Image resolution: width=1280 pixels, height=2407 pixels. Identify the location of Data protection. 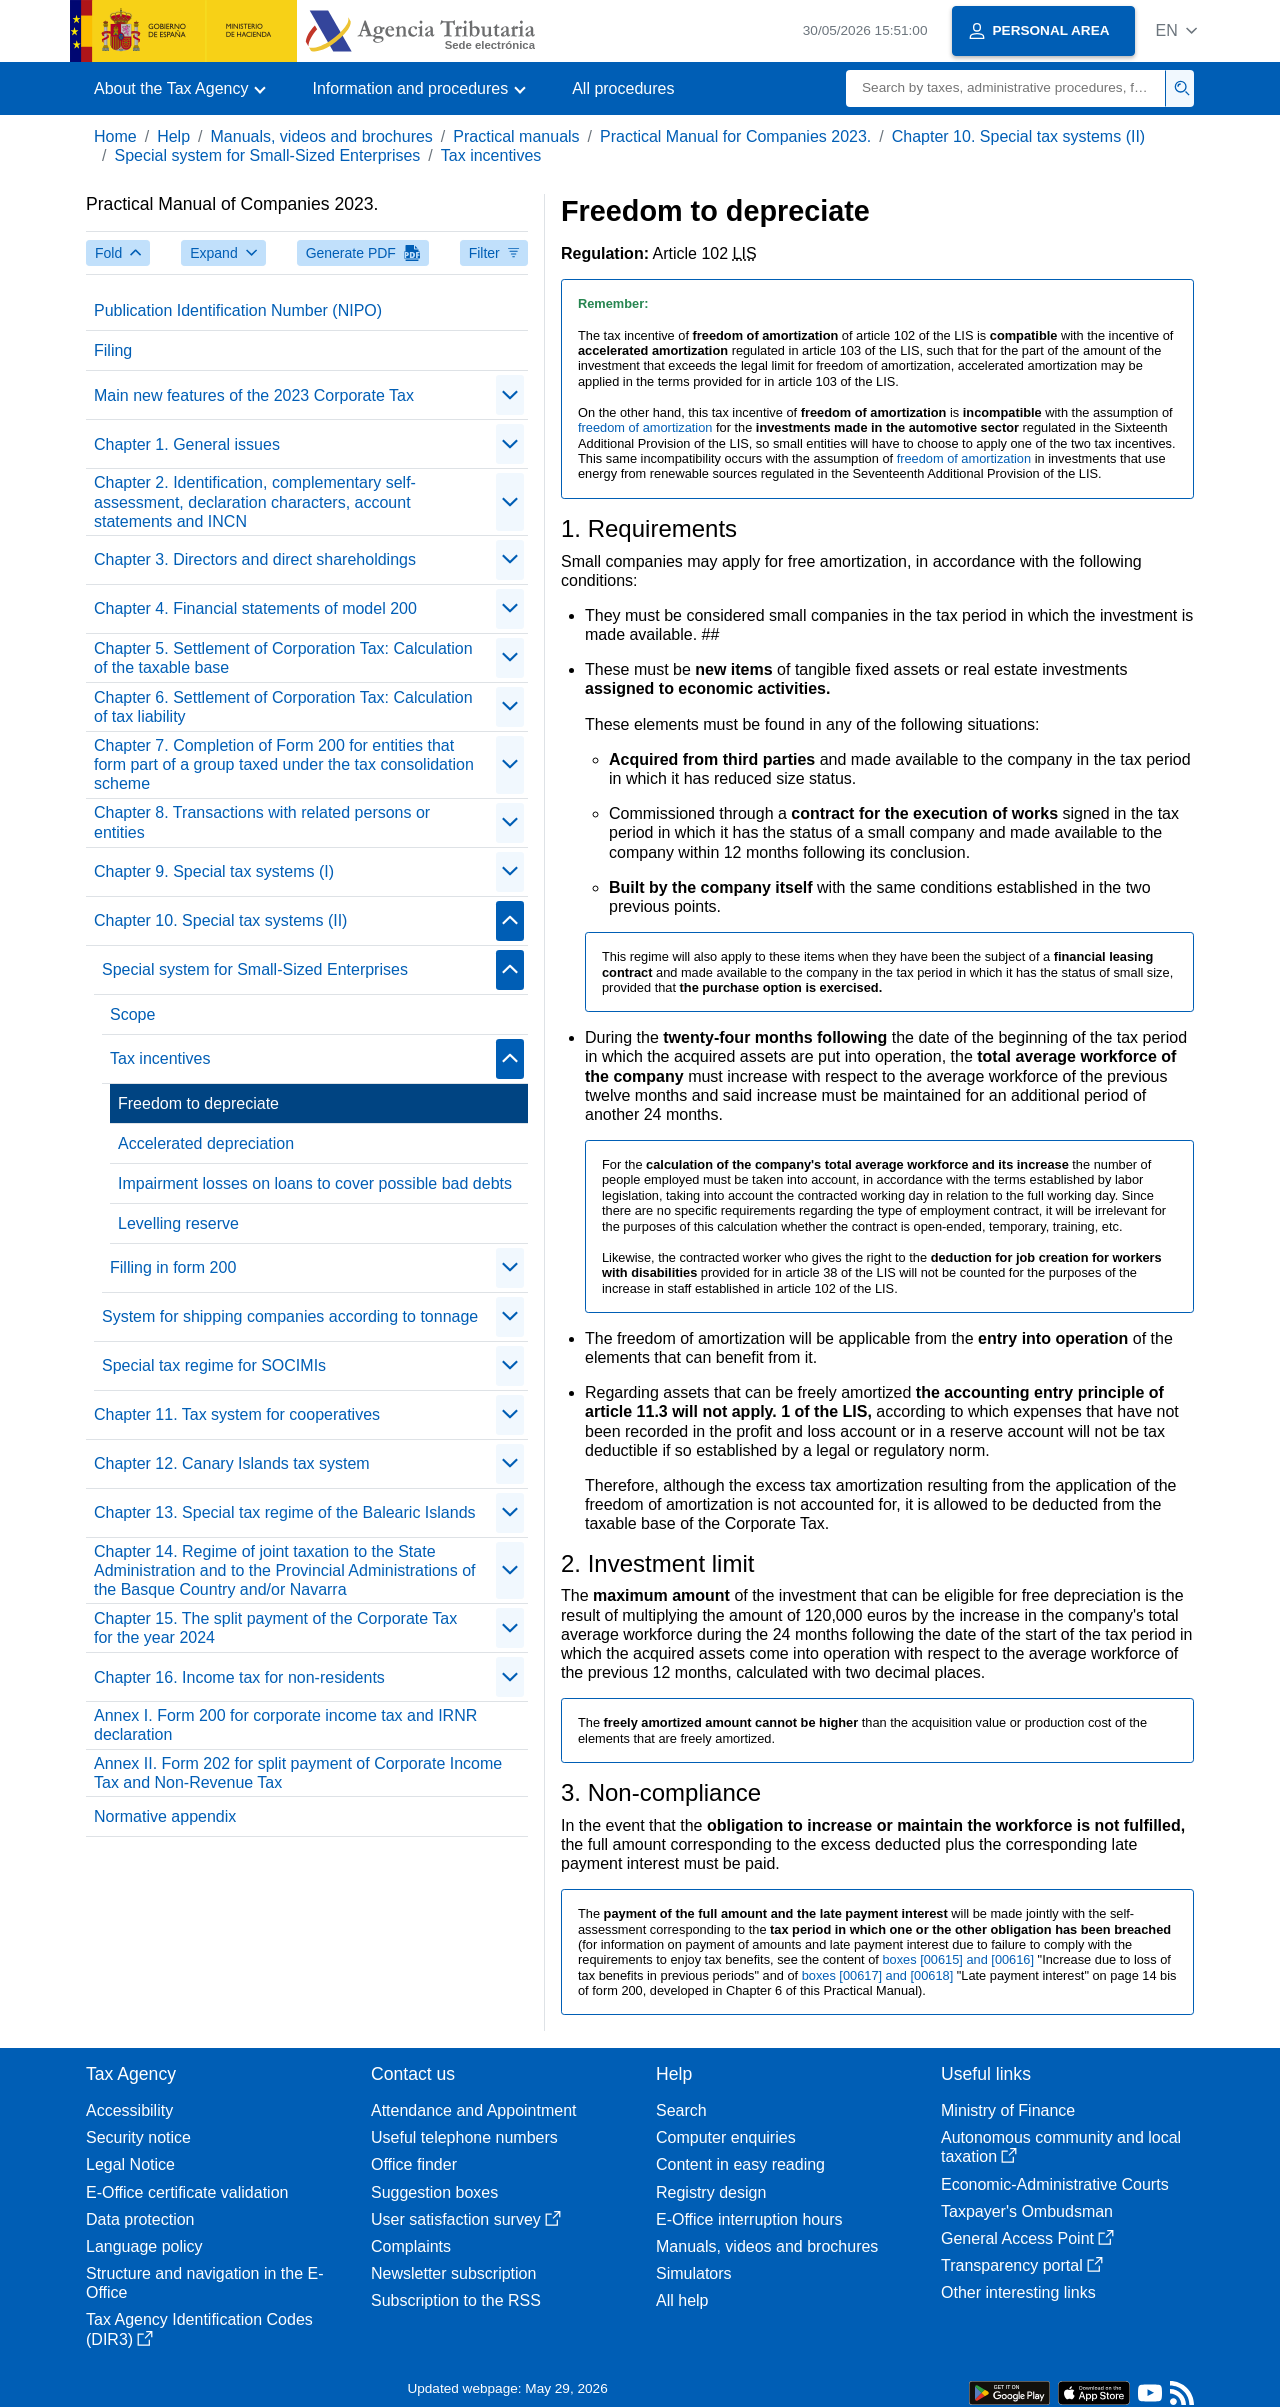
(140, 2219).